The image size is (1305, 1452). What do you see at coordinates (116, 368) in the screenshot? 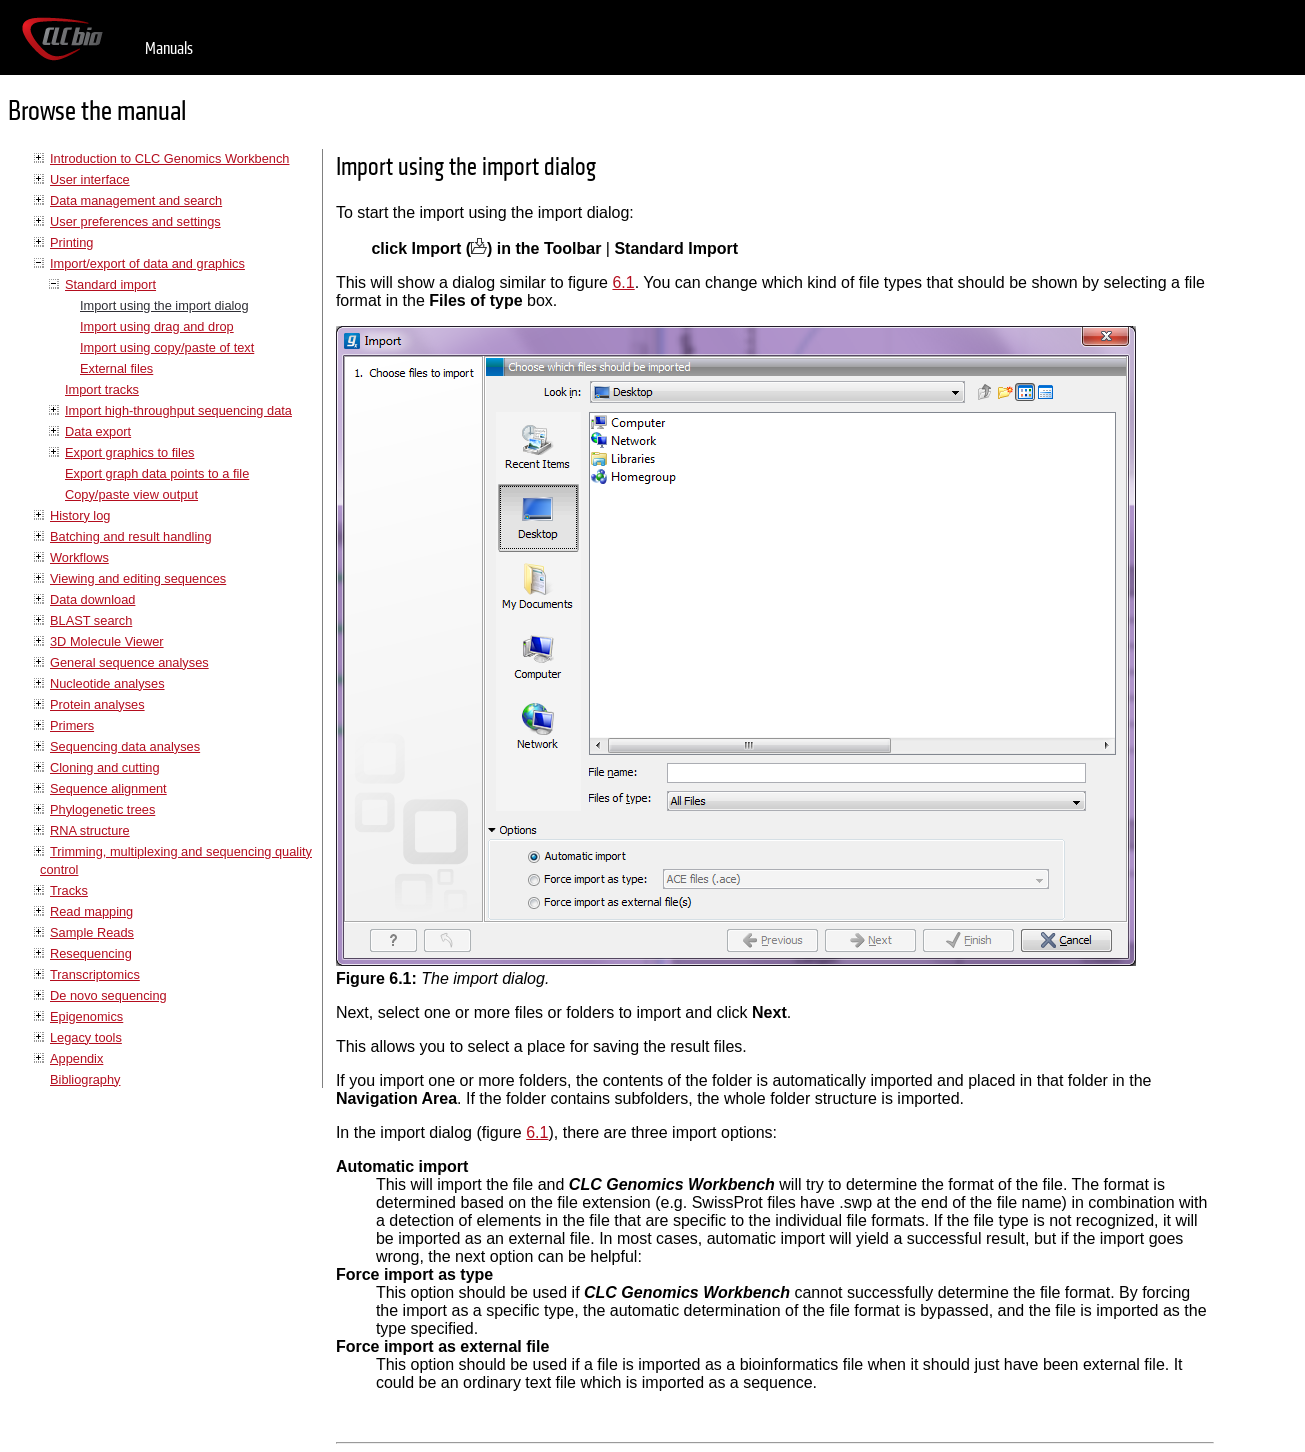
I see `External files` at bounding box center [116, 368].